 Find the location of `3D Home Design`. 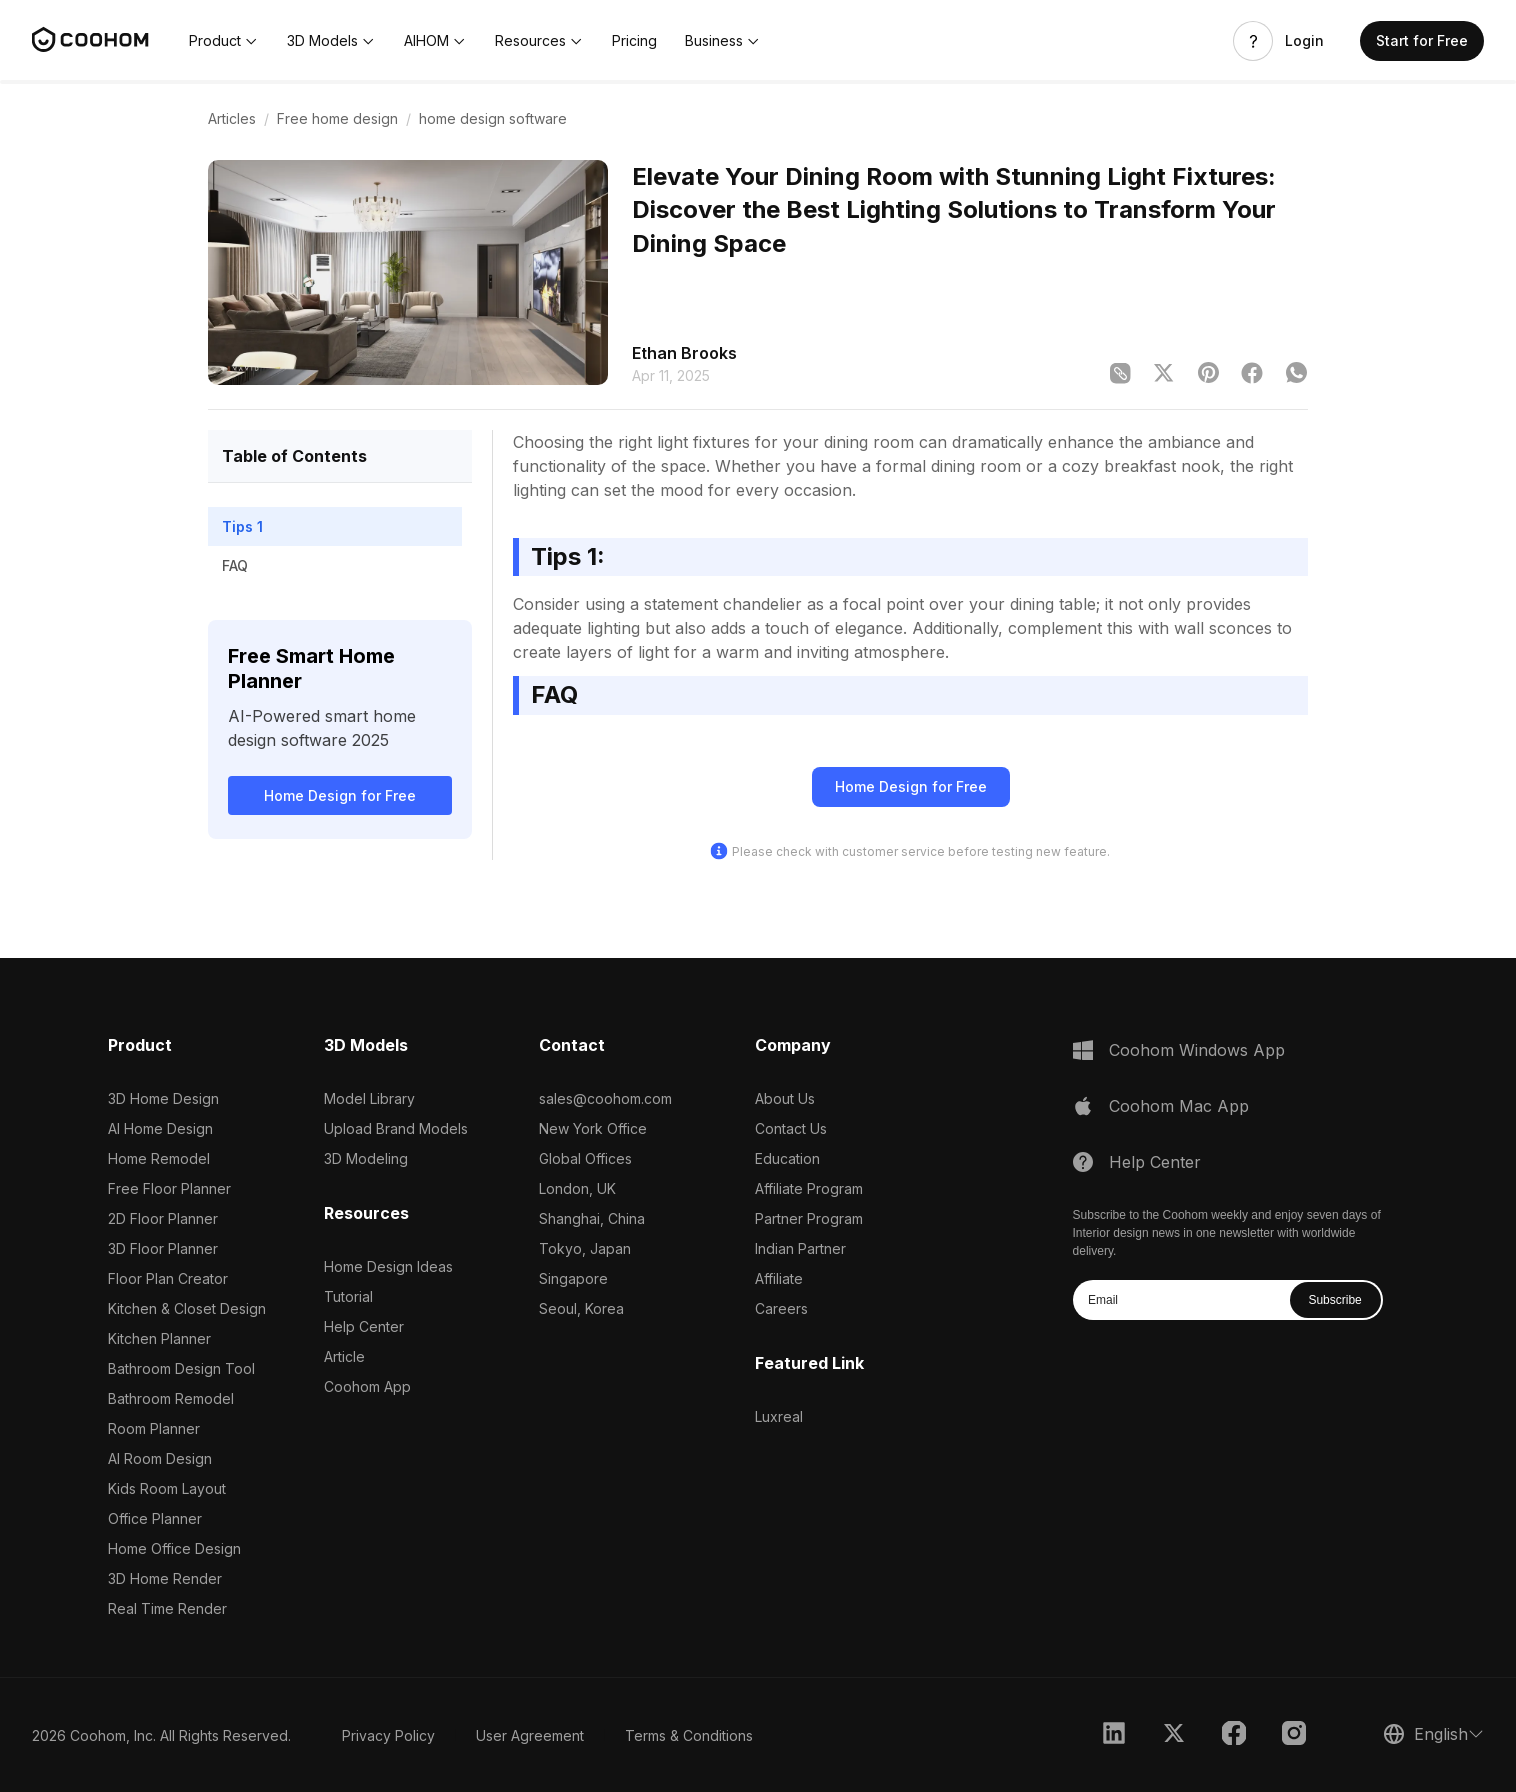

3D Home Design is located at coordinates (163, 1098).